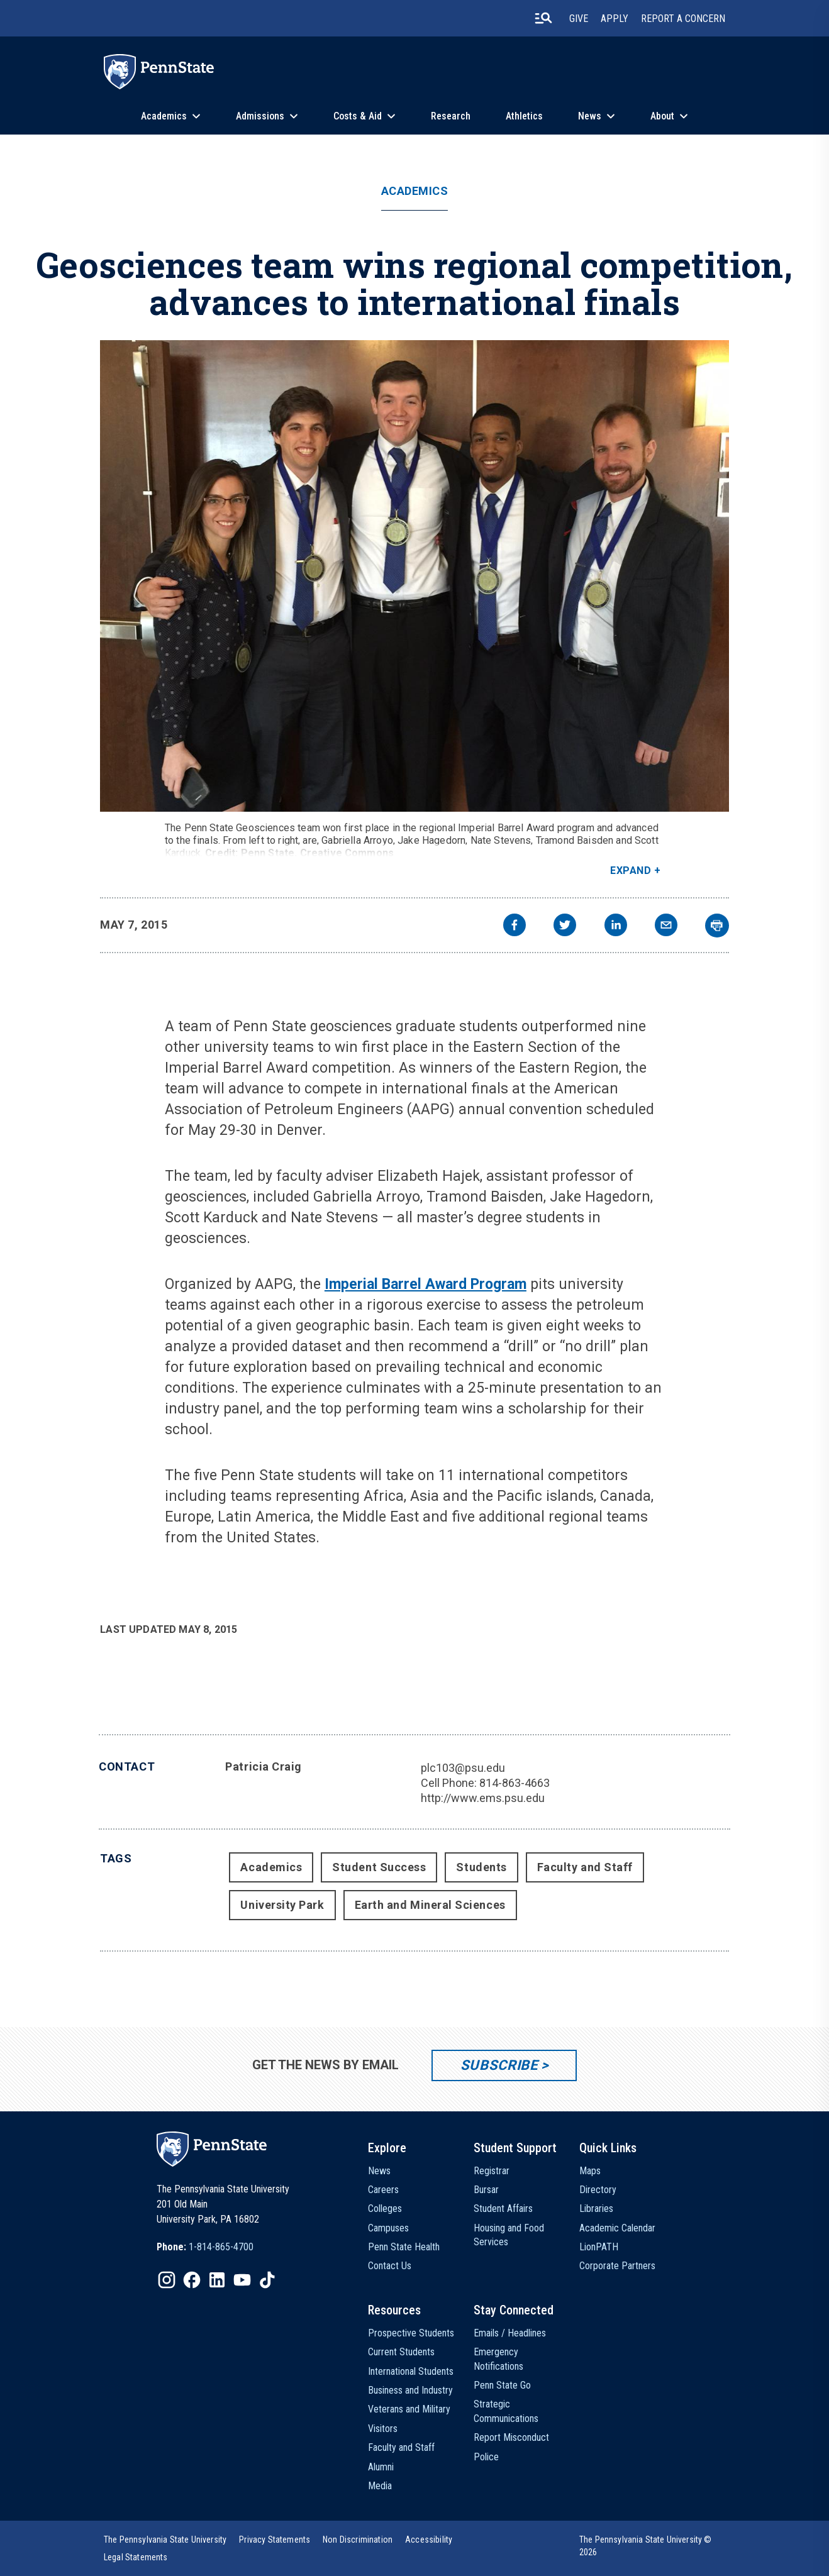 The height and width of the screenshot is (2576, 829). I want to click on Registrar, so click(491, 2171).